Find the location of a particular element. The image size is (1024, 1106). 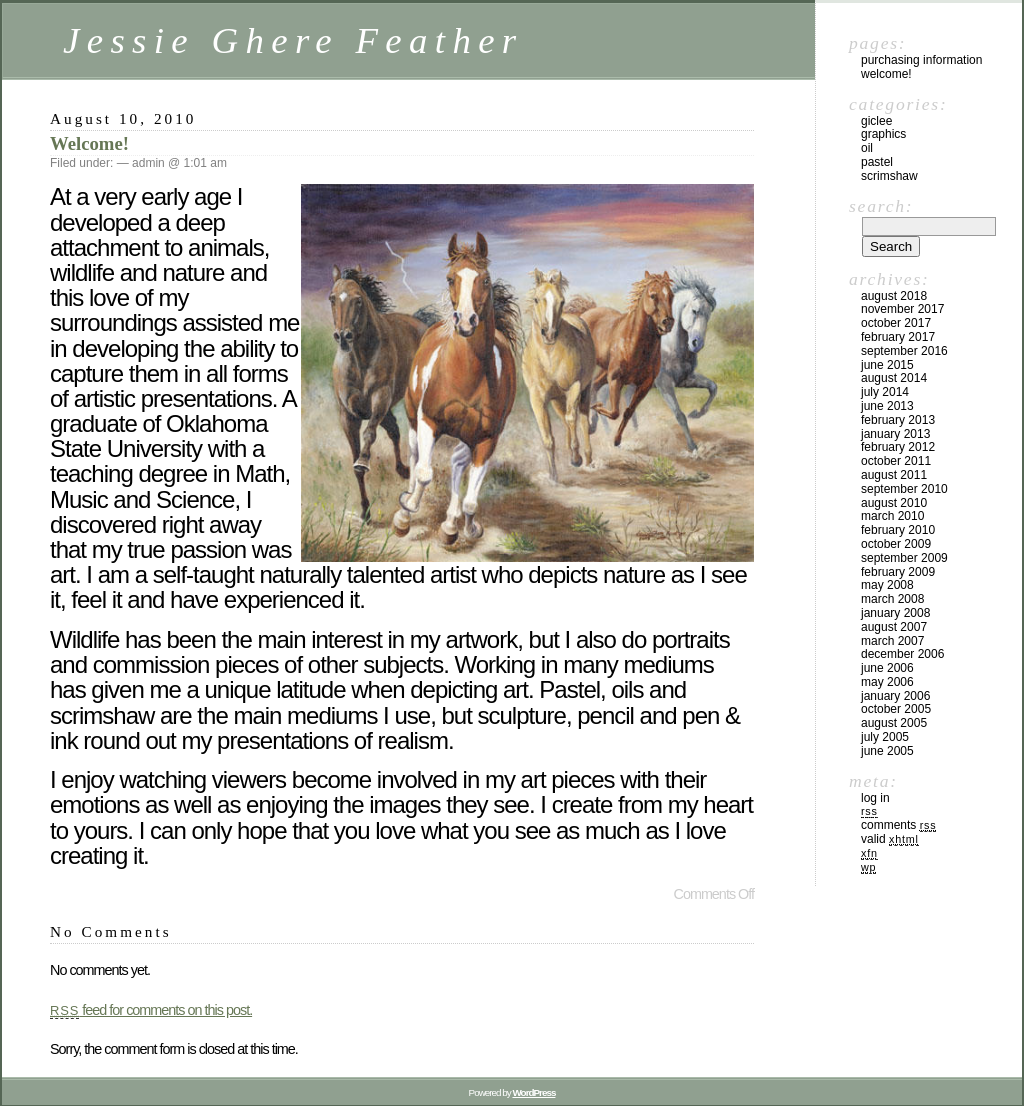

January 2008 is located at coordinates (895, 613).